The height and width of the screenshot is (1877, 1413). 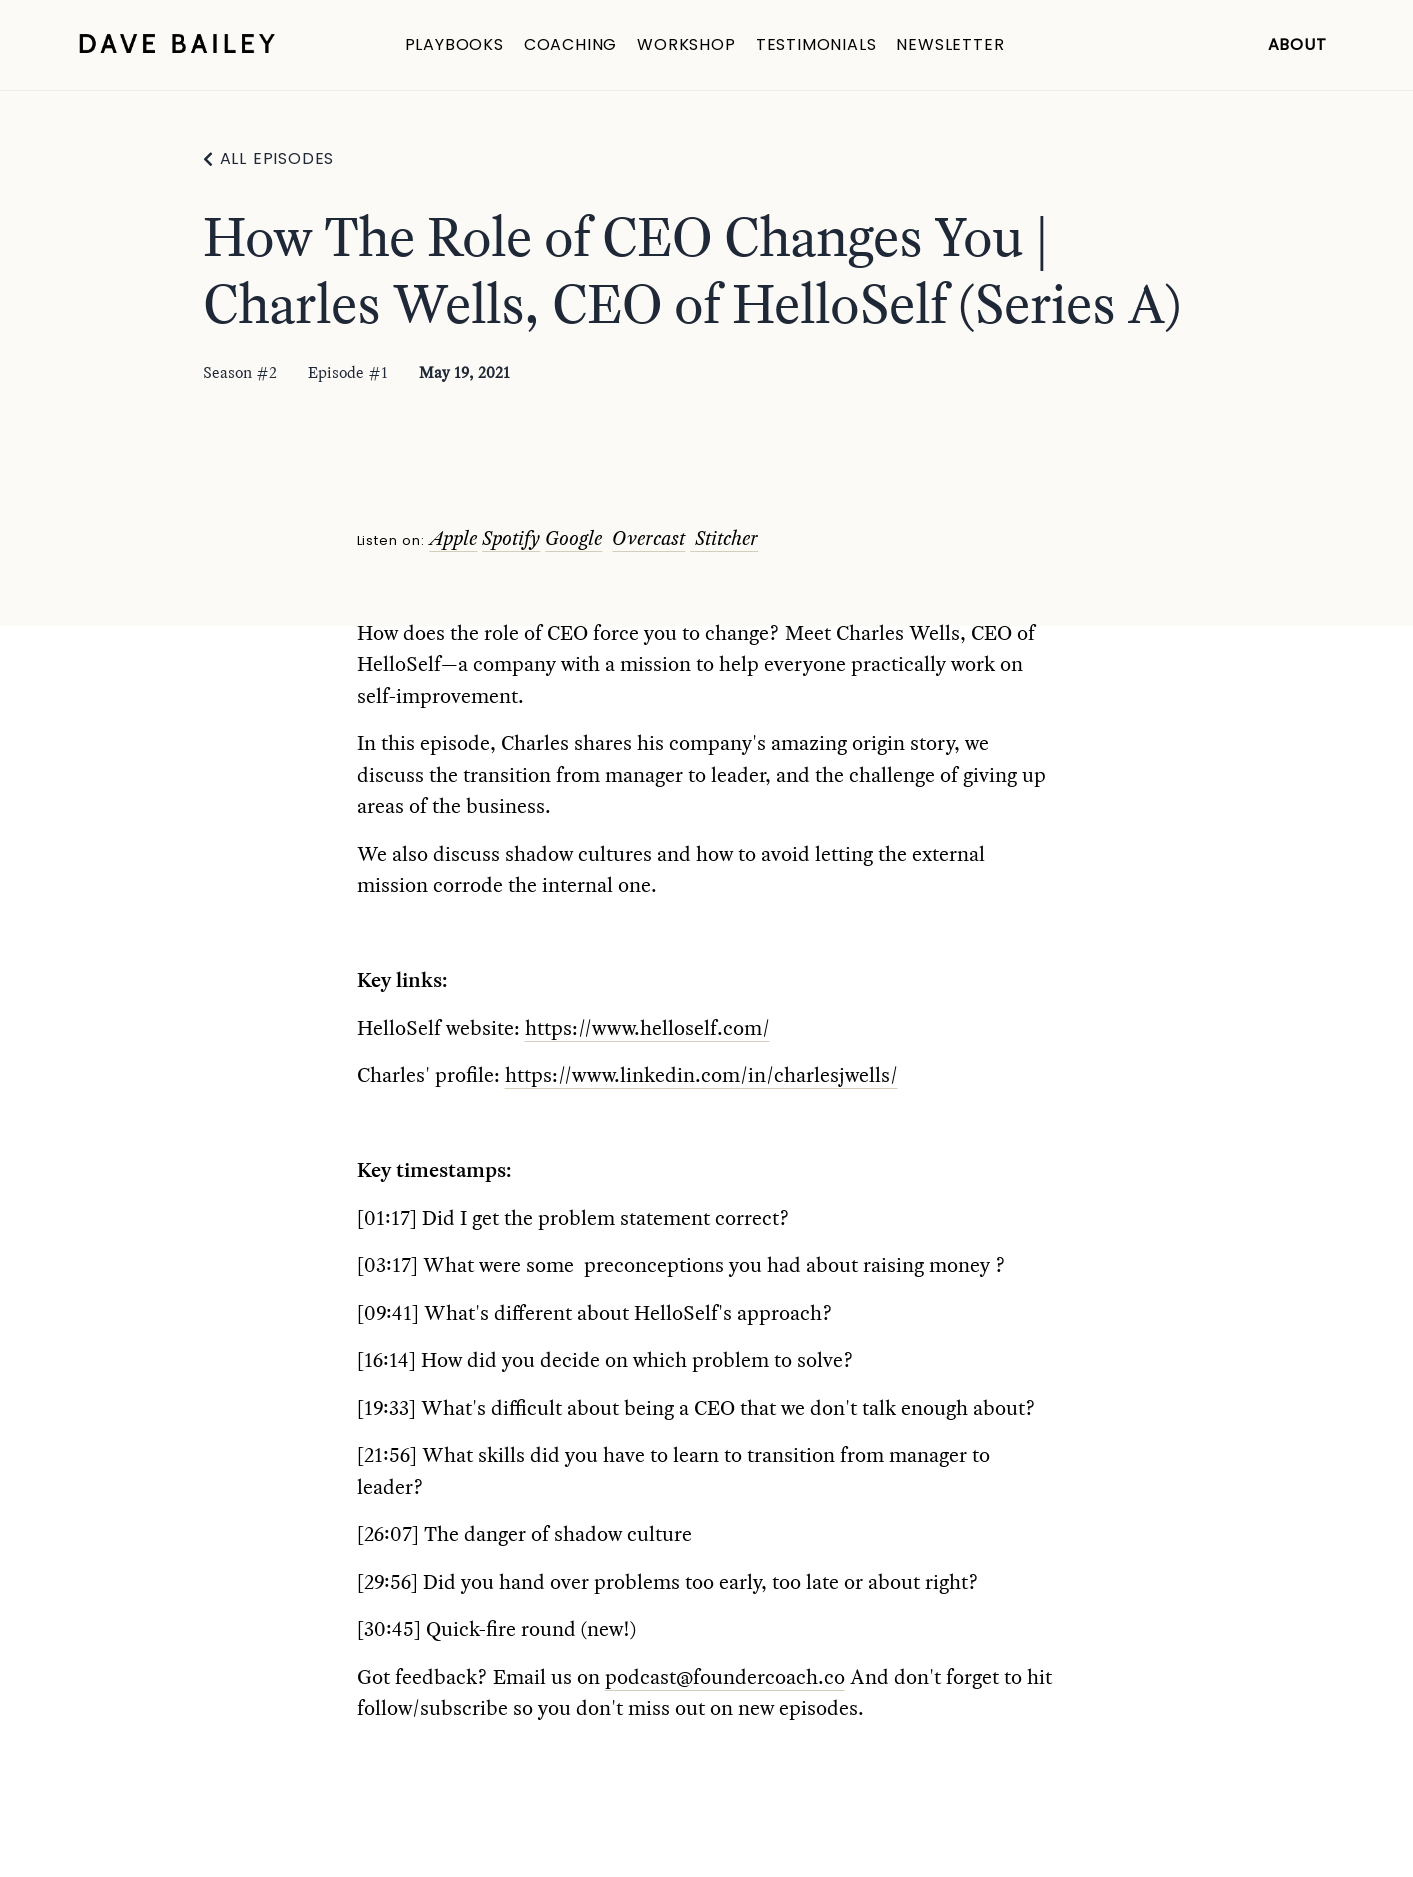 What do you see at coordinates (277, 158) in the screenshot?
I see `All Episodes` at bounding box center [277, 158].